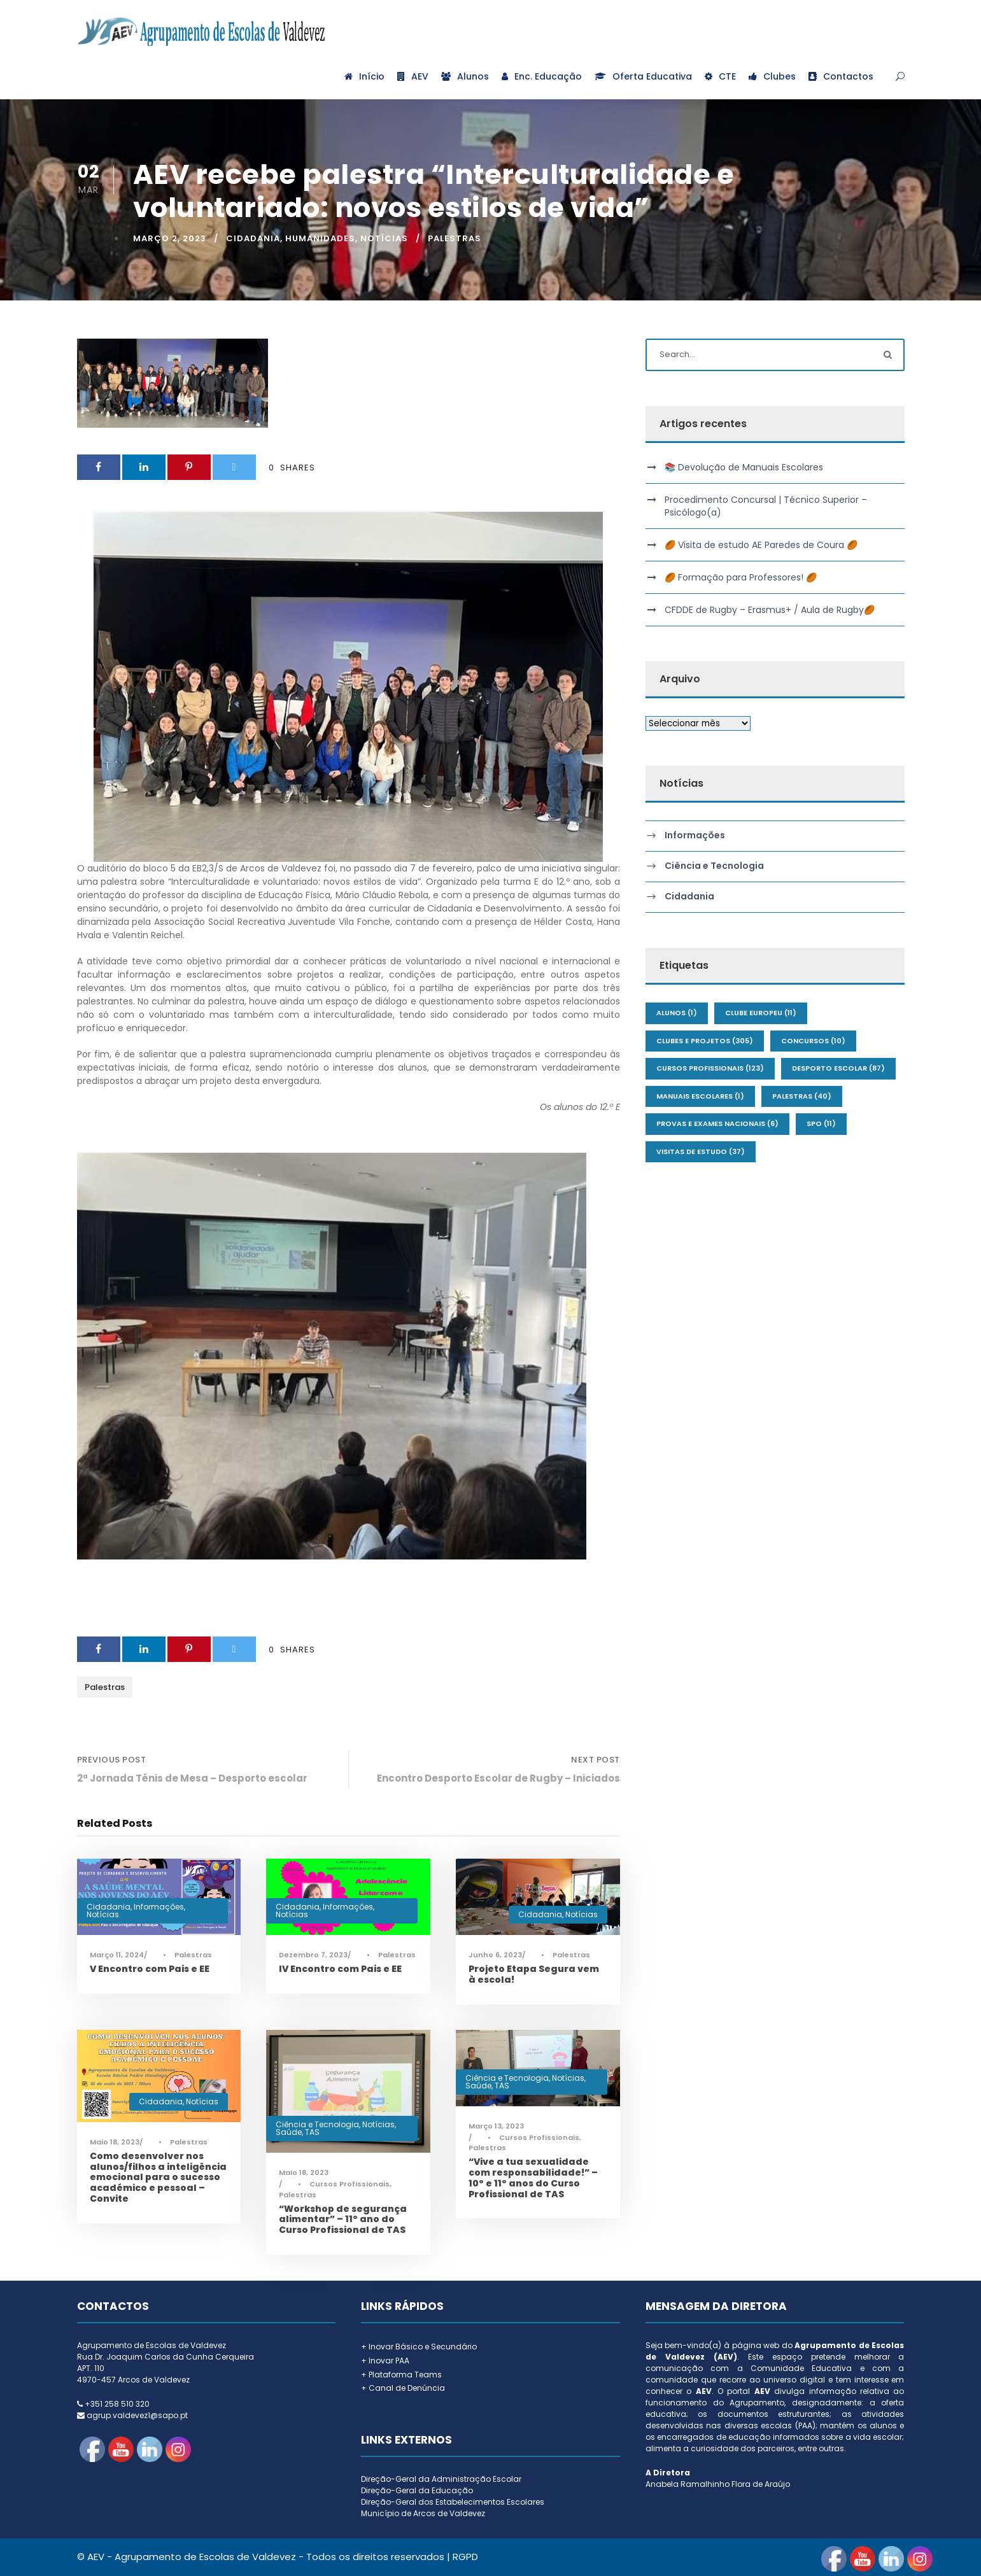  I want to click on Junho 6, 2023, so click(495, 1955).